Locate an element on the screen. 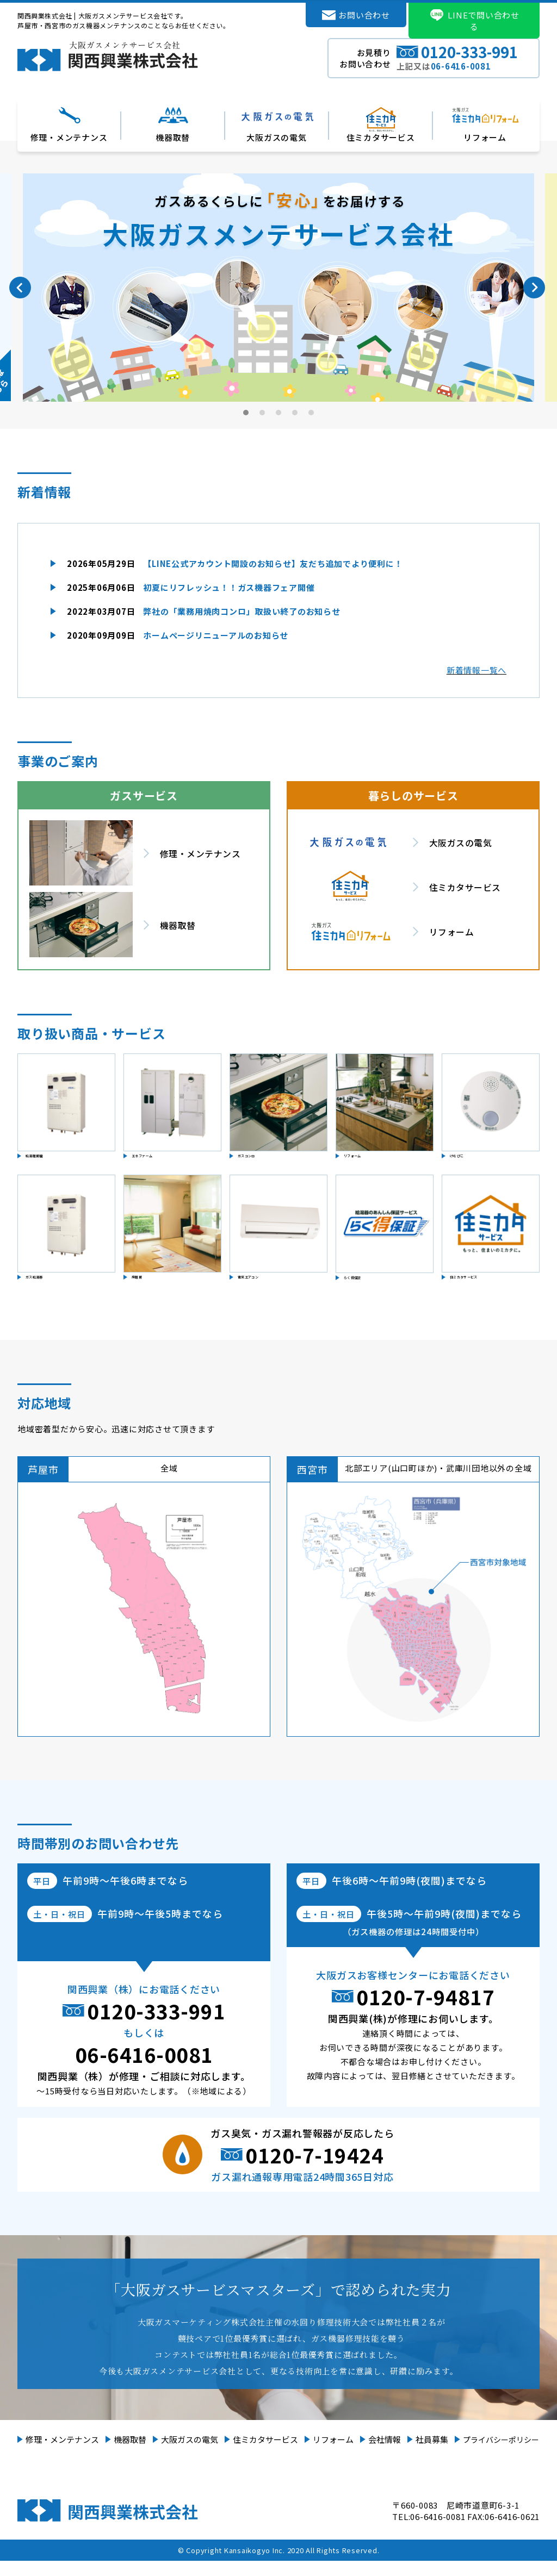 Image resolution: width=557 pixels, height=2576 pixels. [tabpanel] is located at coordinates (278, 287).